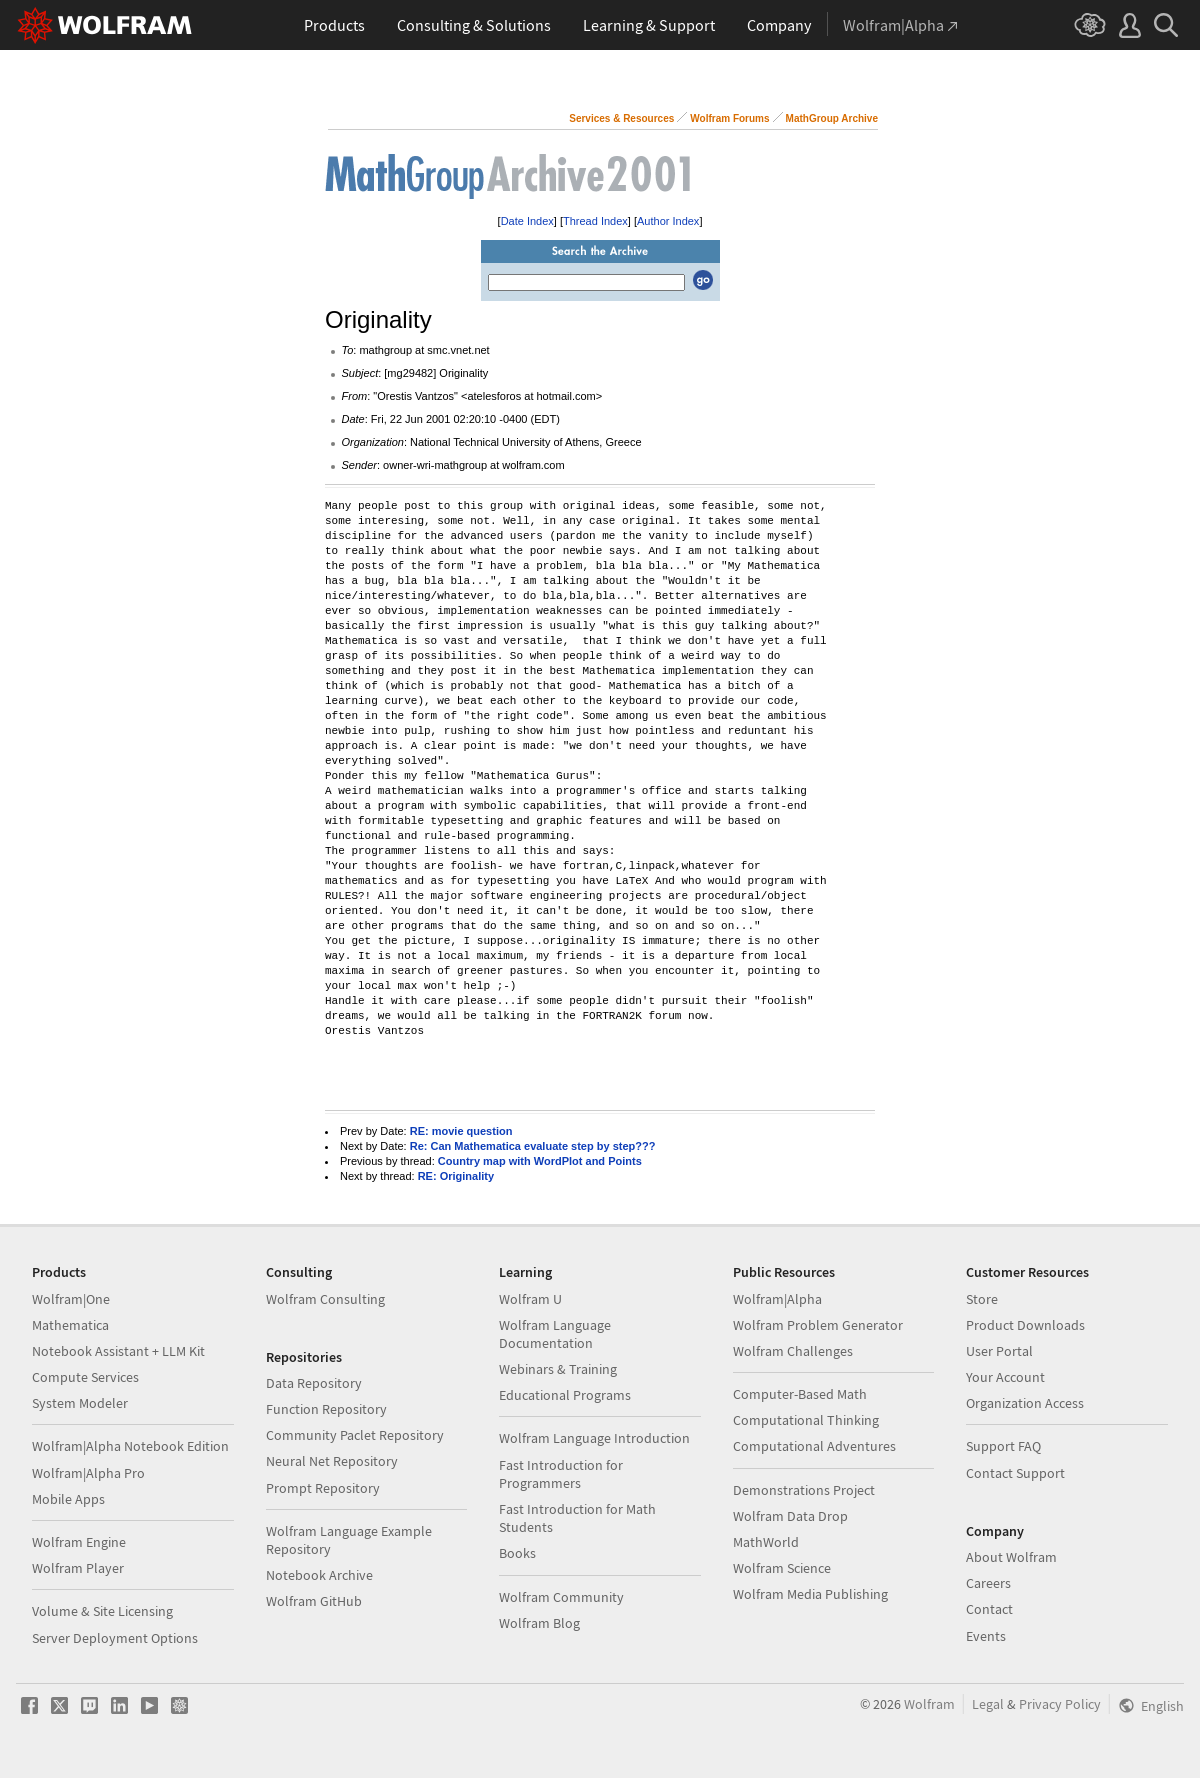 The image size is (1200, 1778). Describe the element at coordinates (85, 1377) in the screenshot. I see `Compute Services` at that location.